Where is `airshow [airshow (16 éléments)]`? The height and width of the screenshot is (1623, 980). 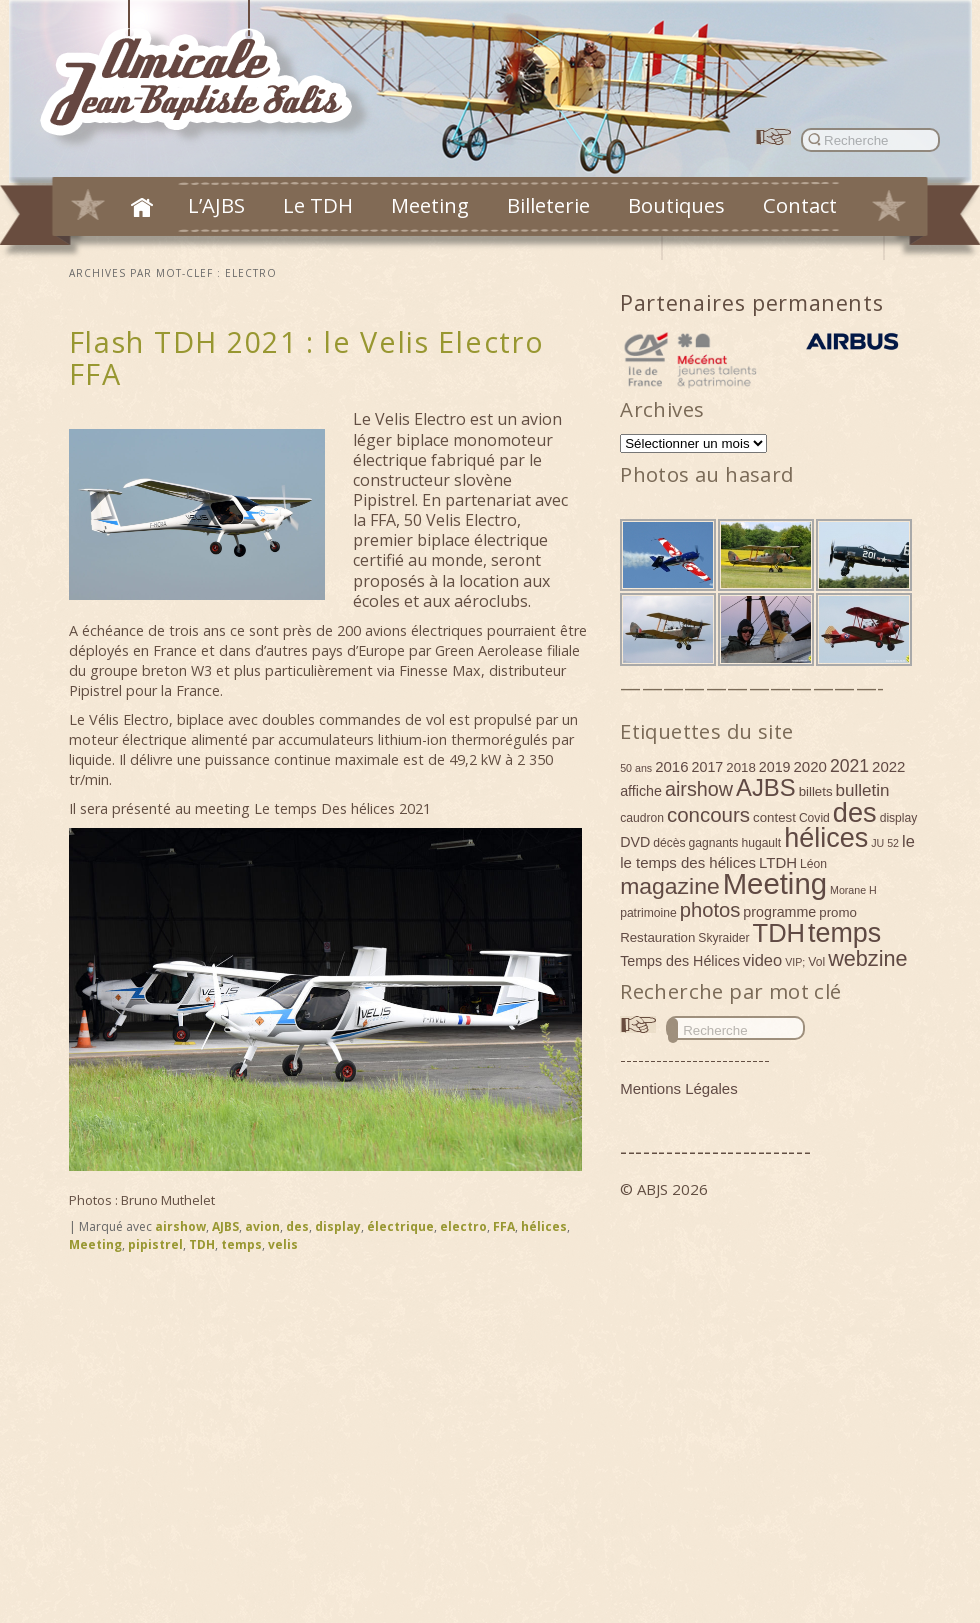 airshow [airshow (16 éléments)] is located at coordinates (699, 789).